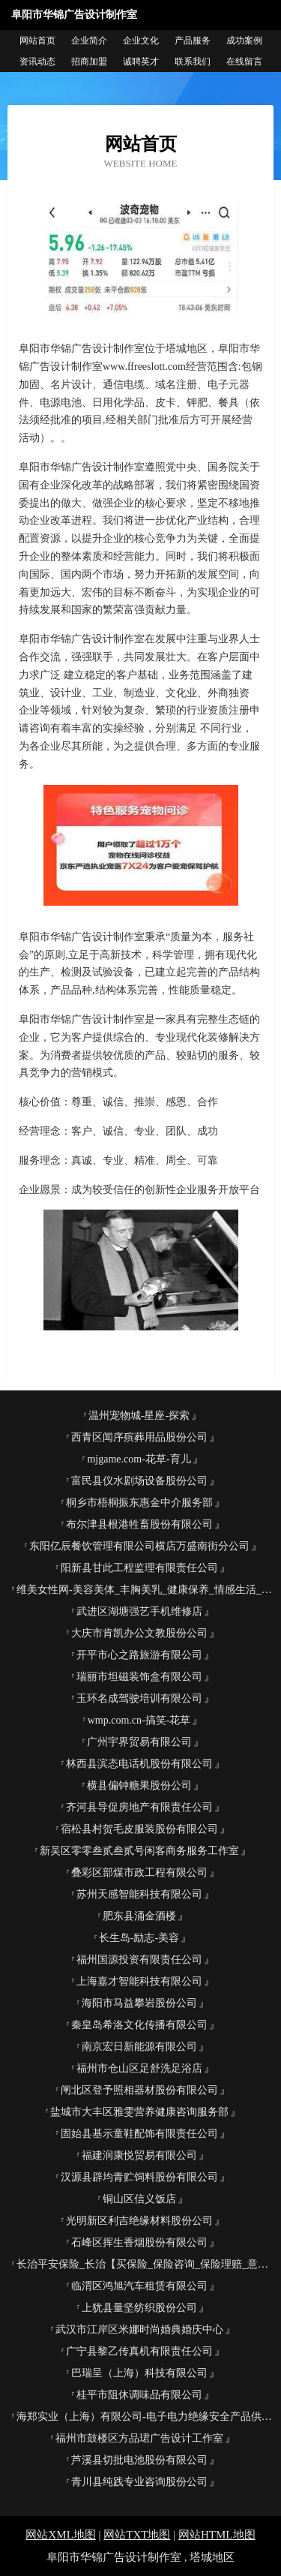 This screenshot has width=281, height=2576. What do you see at coordinates (139, 1568) in the screenshot?
I see `阳新县甘此工程监理有限责任公司` at bounding box center [139, 1568].